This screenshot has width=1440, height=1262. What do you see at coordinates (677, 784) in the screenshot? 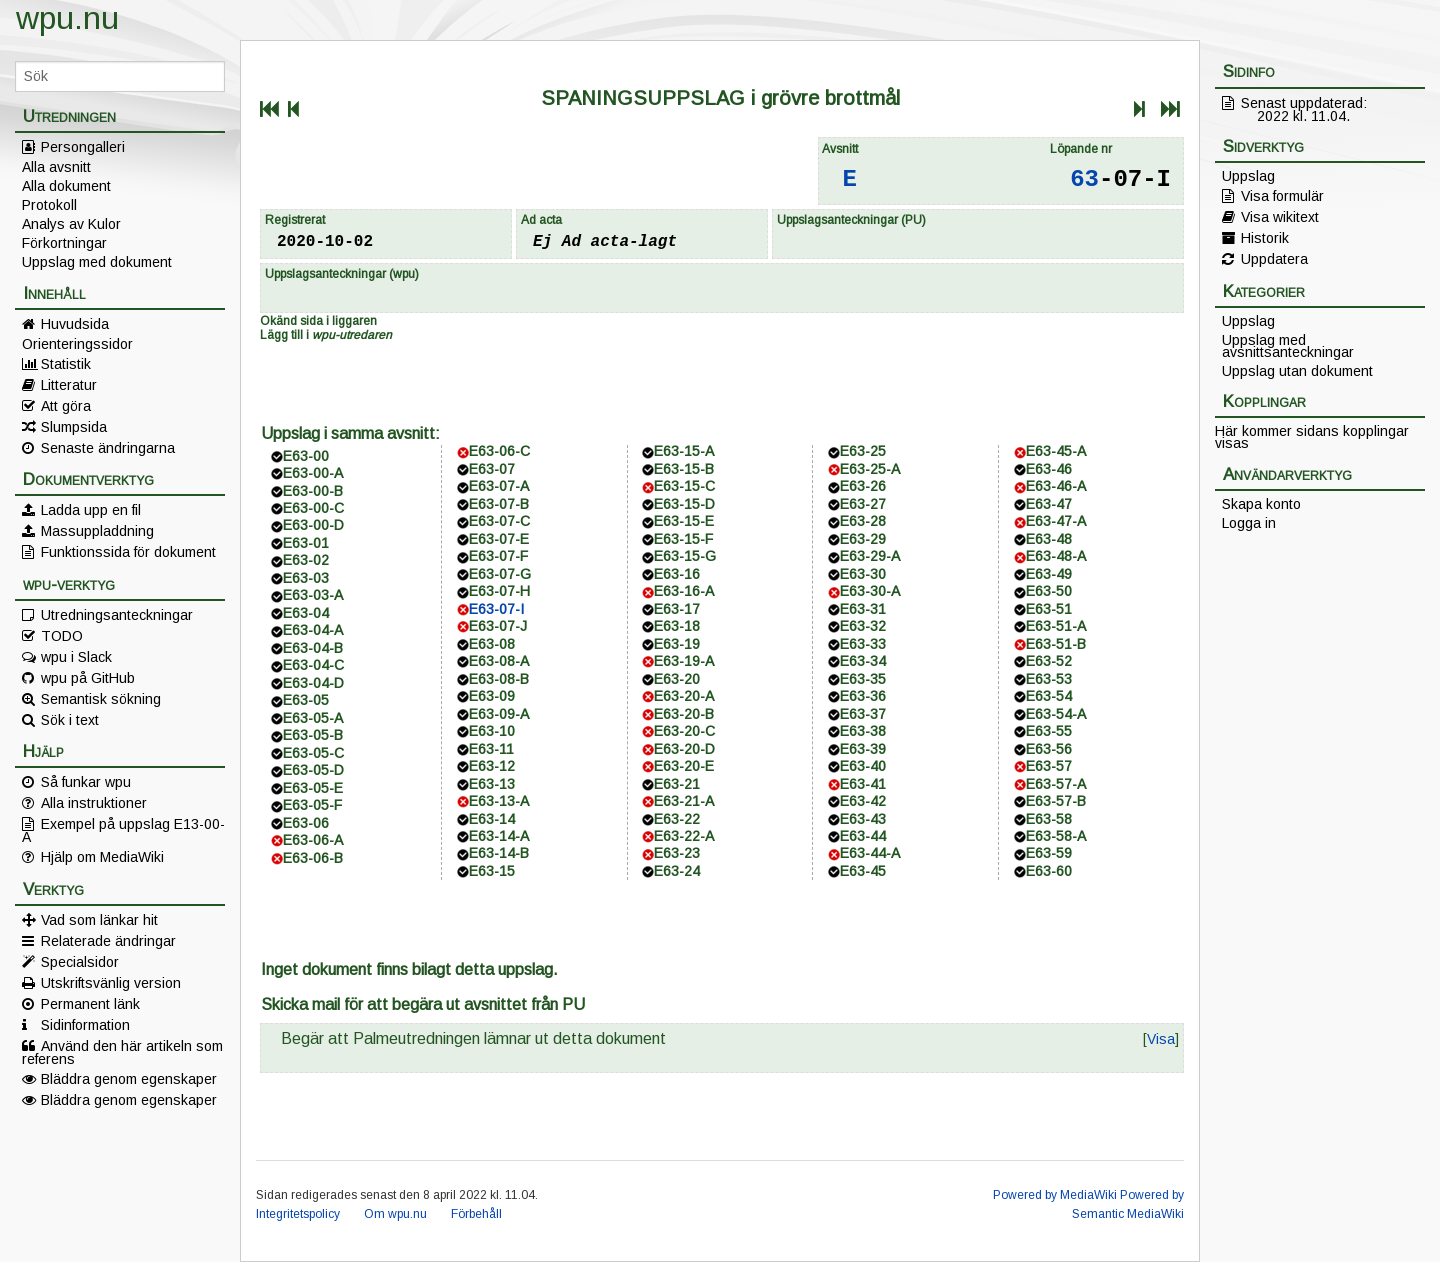
I see `E63-21` at bounding box center [677, 784].